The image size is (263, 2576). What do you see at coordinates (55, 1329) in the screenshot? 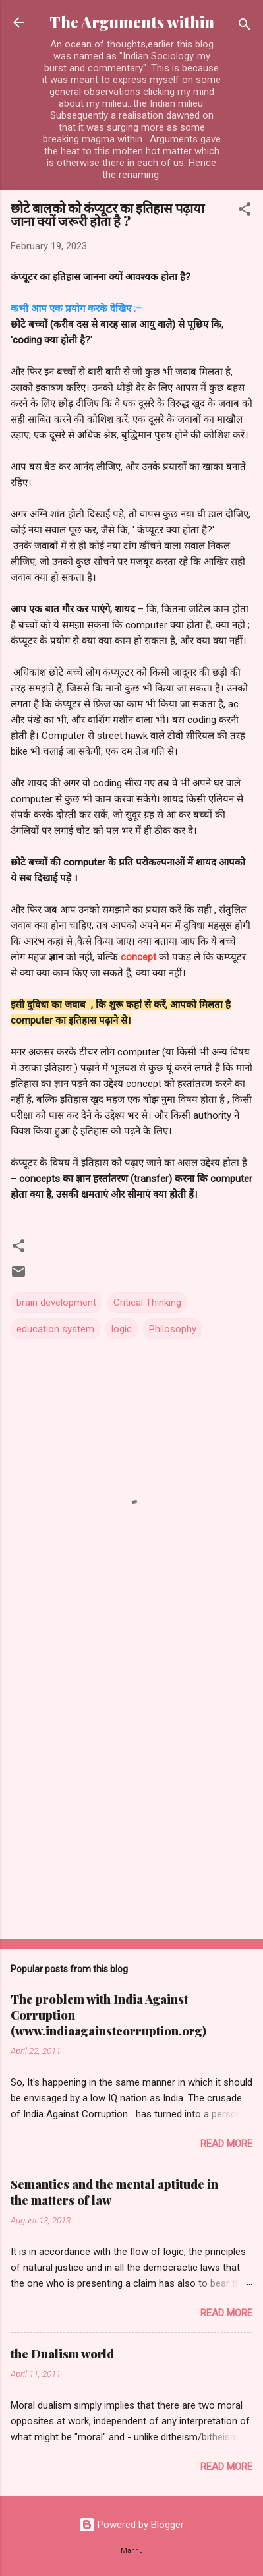
I see `education system` at bounding box center [55, 1329].